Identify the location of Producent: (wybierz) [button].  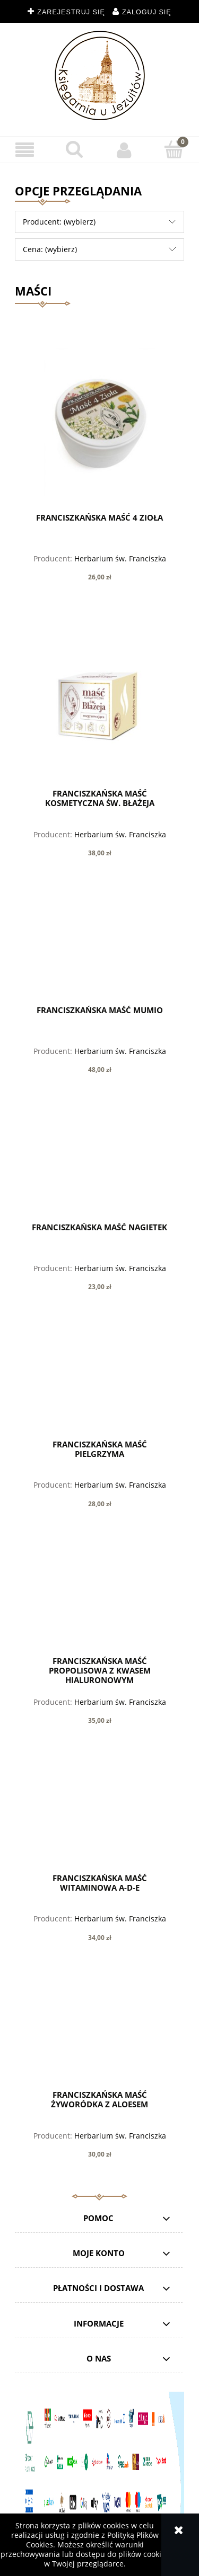
(59, 222).